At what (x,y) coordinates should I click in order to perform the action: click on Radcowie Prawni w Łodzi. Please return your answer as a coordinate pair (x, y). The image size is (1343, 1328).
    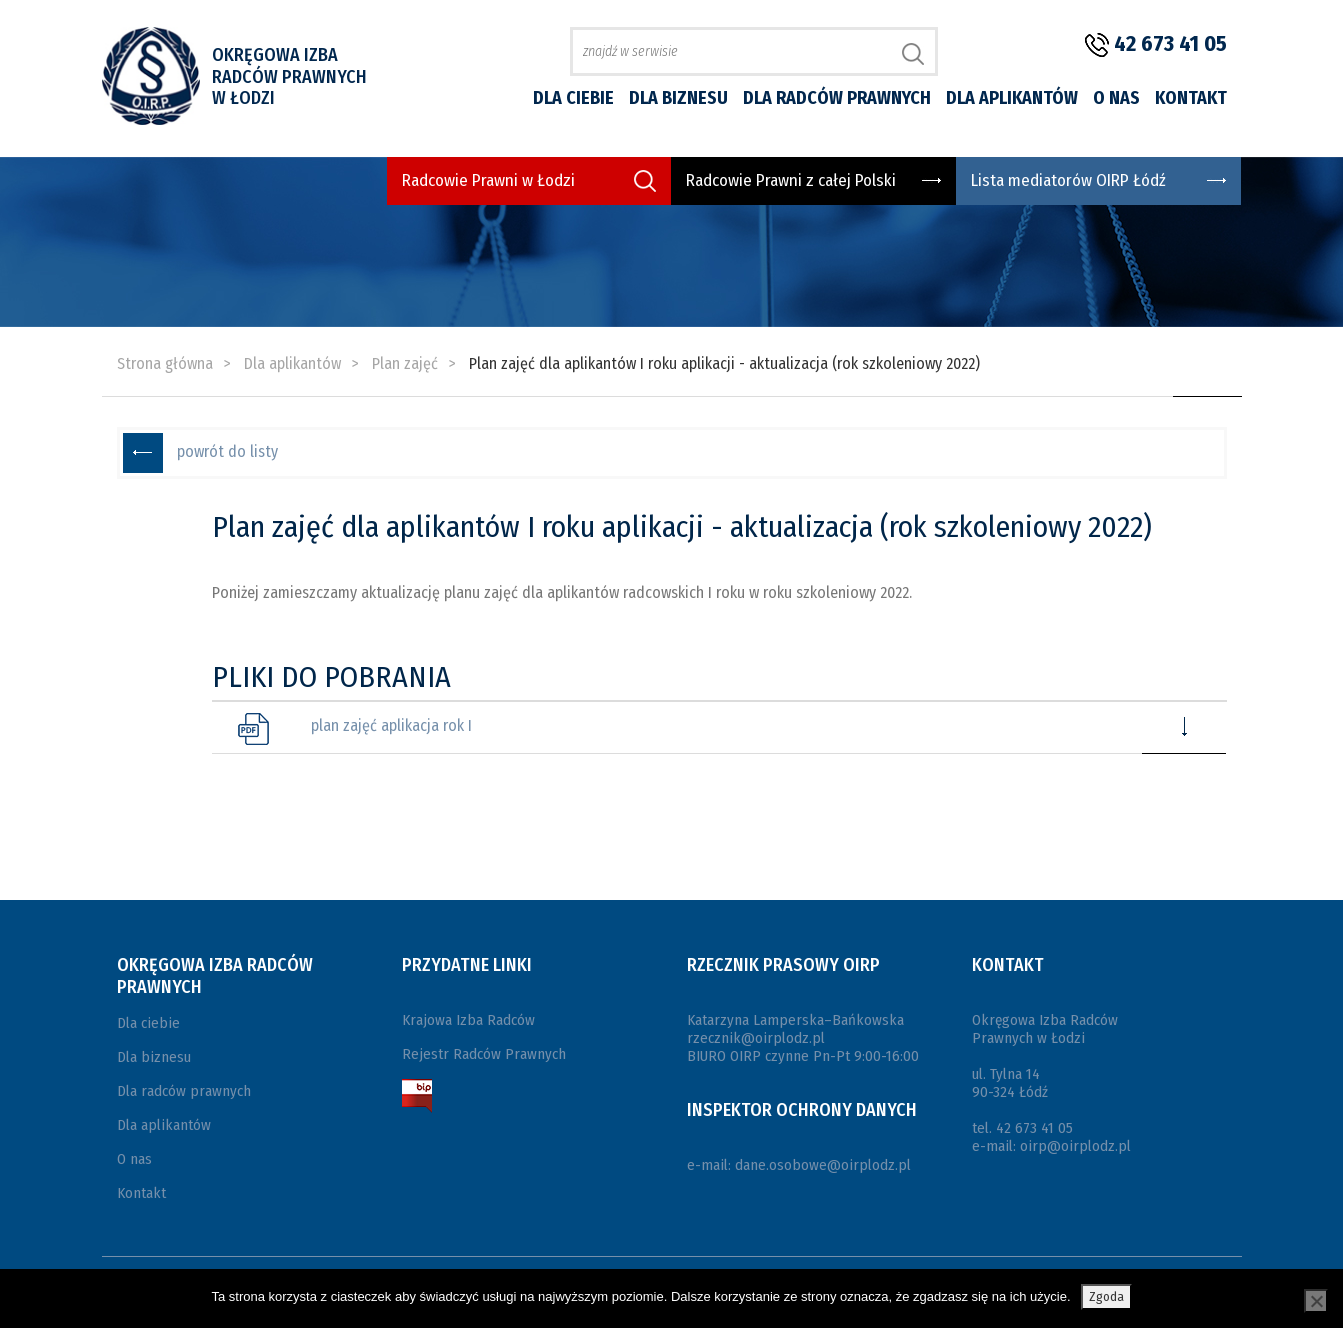
    Looking at the image, I should click on (488, 180).